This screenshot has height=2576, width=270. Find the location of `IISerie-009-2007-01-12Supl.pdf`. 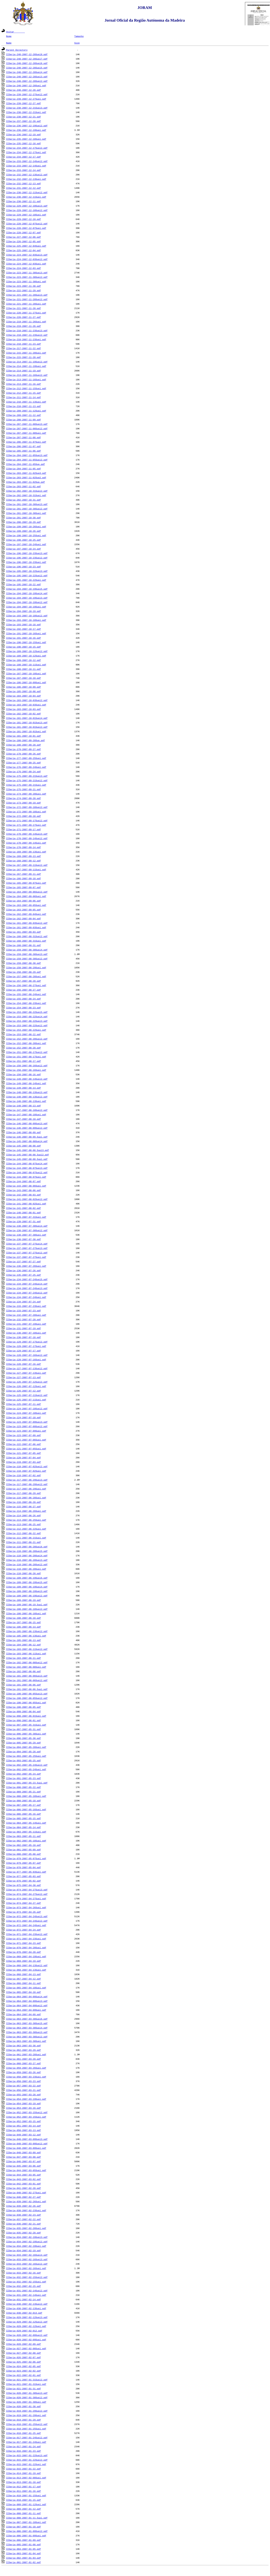

IISerie-009-2007-01-12Supl.pdf is located at coordinates (26, 2504).